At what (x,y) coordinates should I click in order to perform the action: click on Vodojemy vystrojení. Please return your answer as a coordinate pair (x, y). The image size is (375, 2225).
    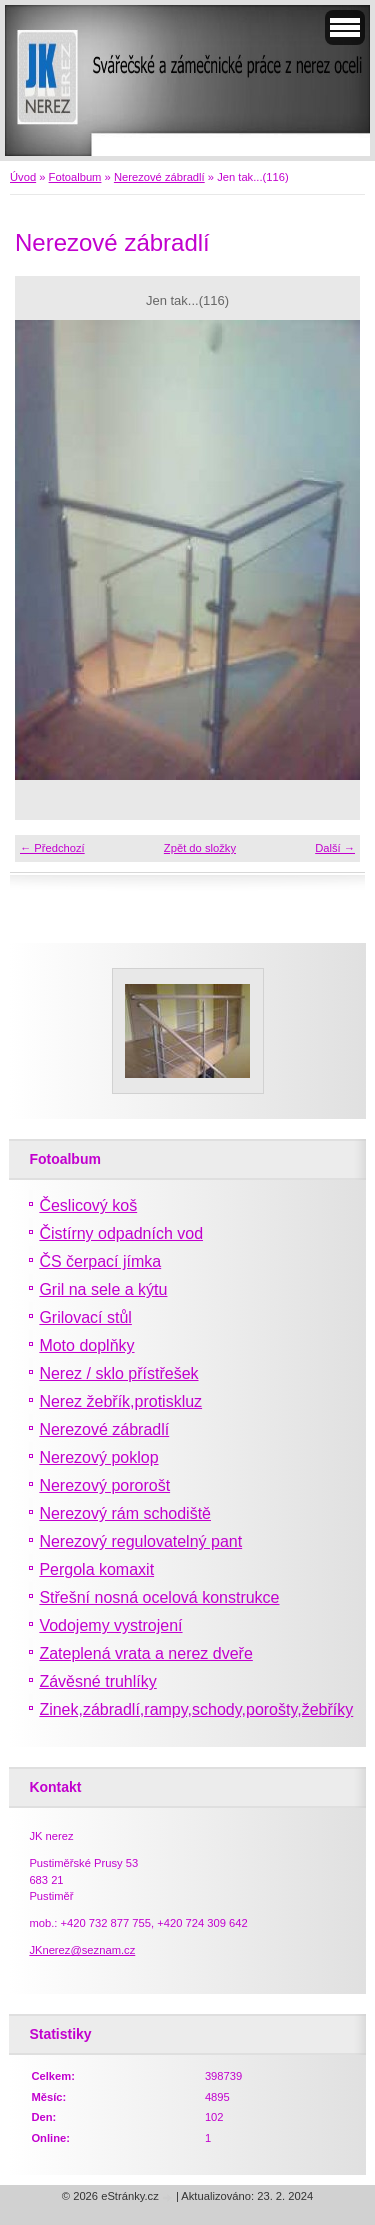
    Looking at the image, I should click on (110, 1625).